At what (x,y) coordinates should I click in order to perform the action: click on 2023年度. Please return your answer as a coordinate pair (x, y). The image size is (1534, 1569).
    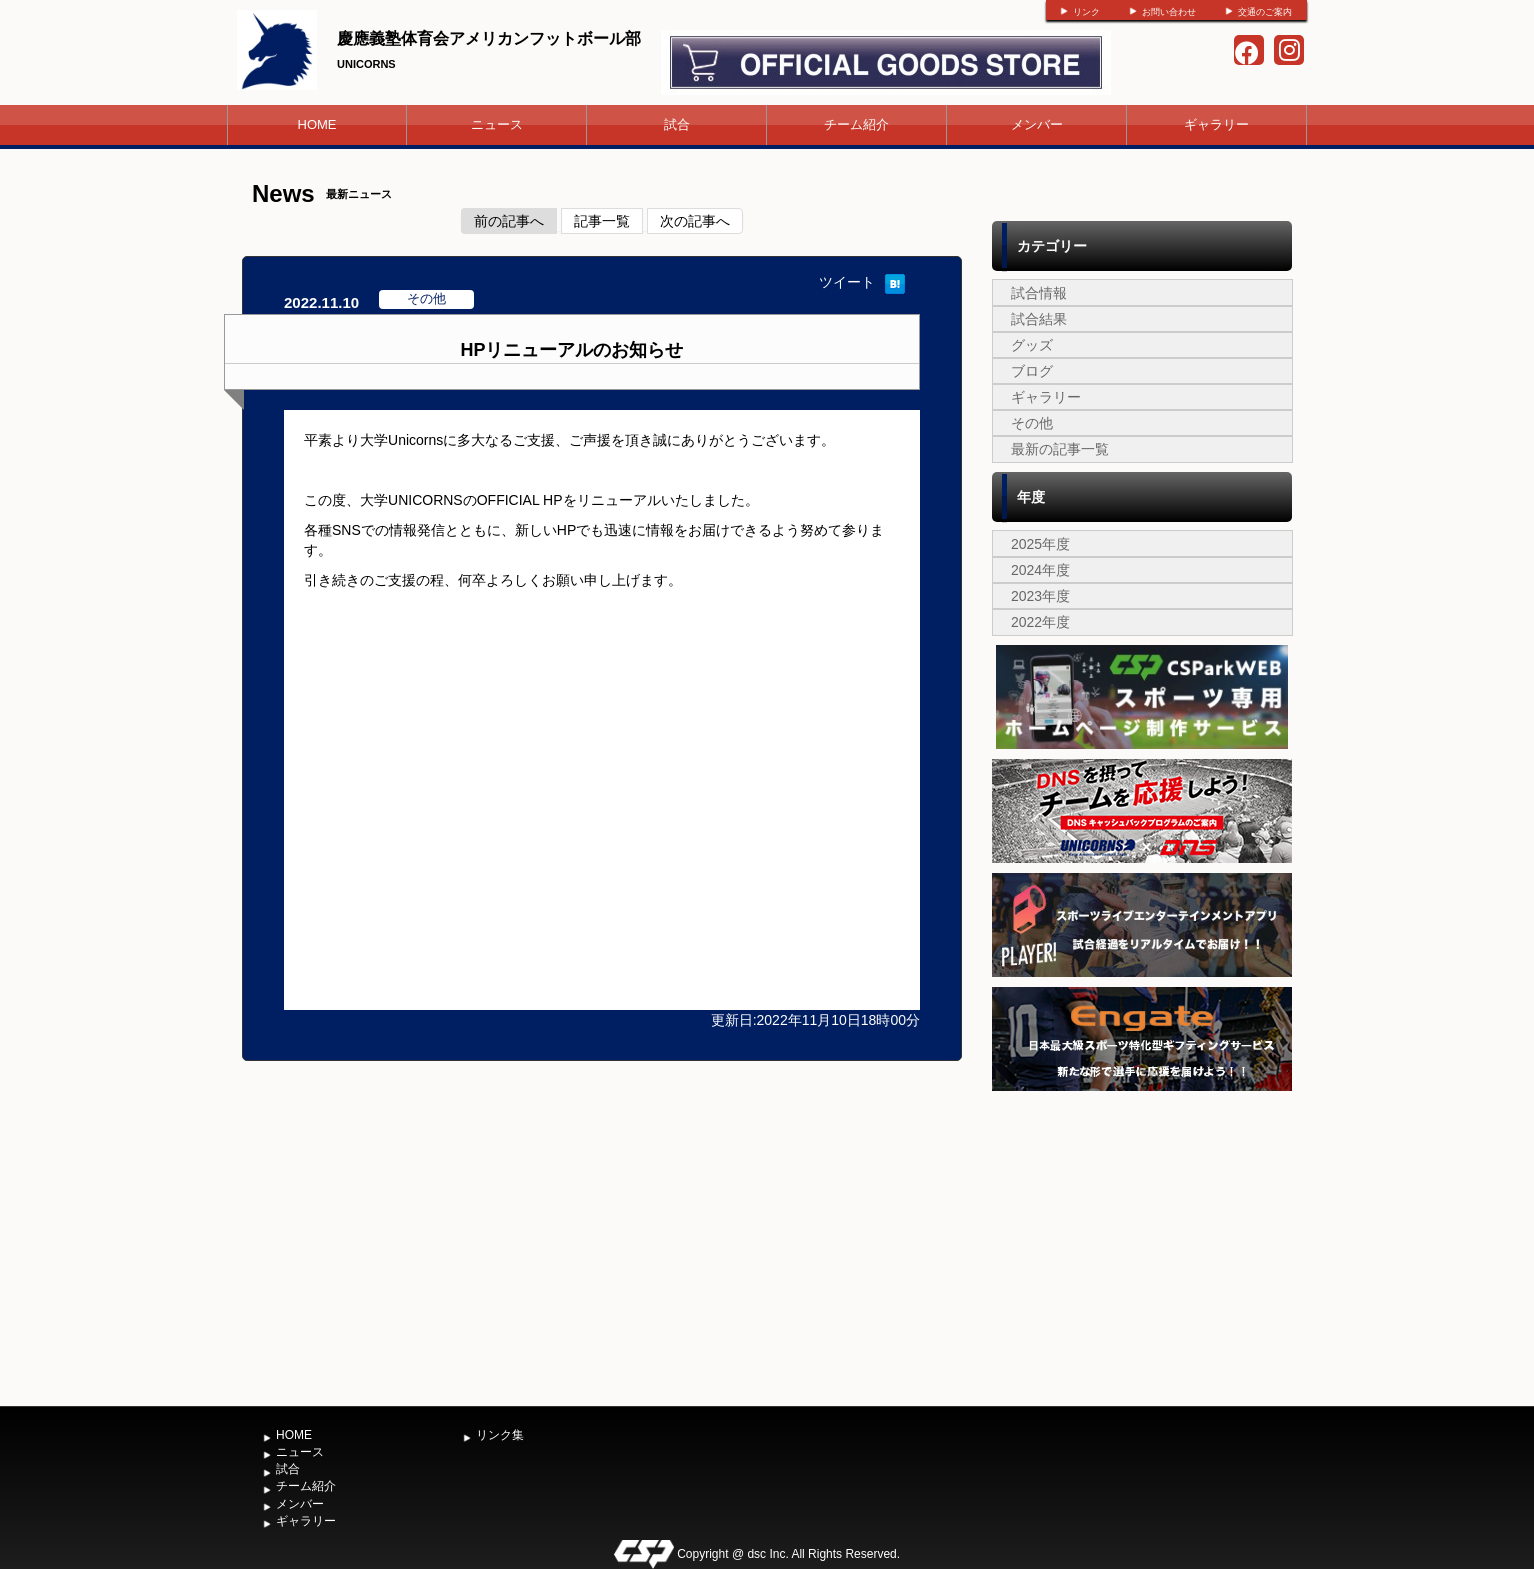
    Looking at the image, I should click on (1040, 596).